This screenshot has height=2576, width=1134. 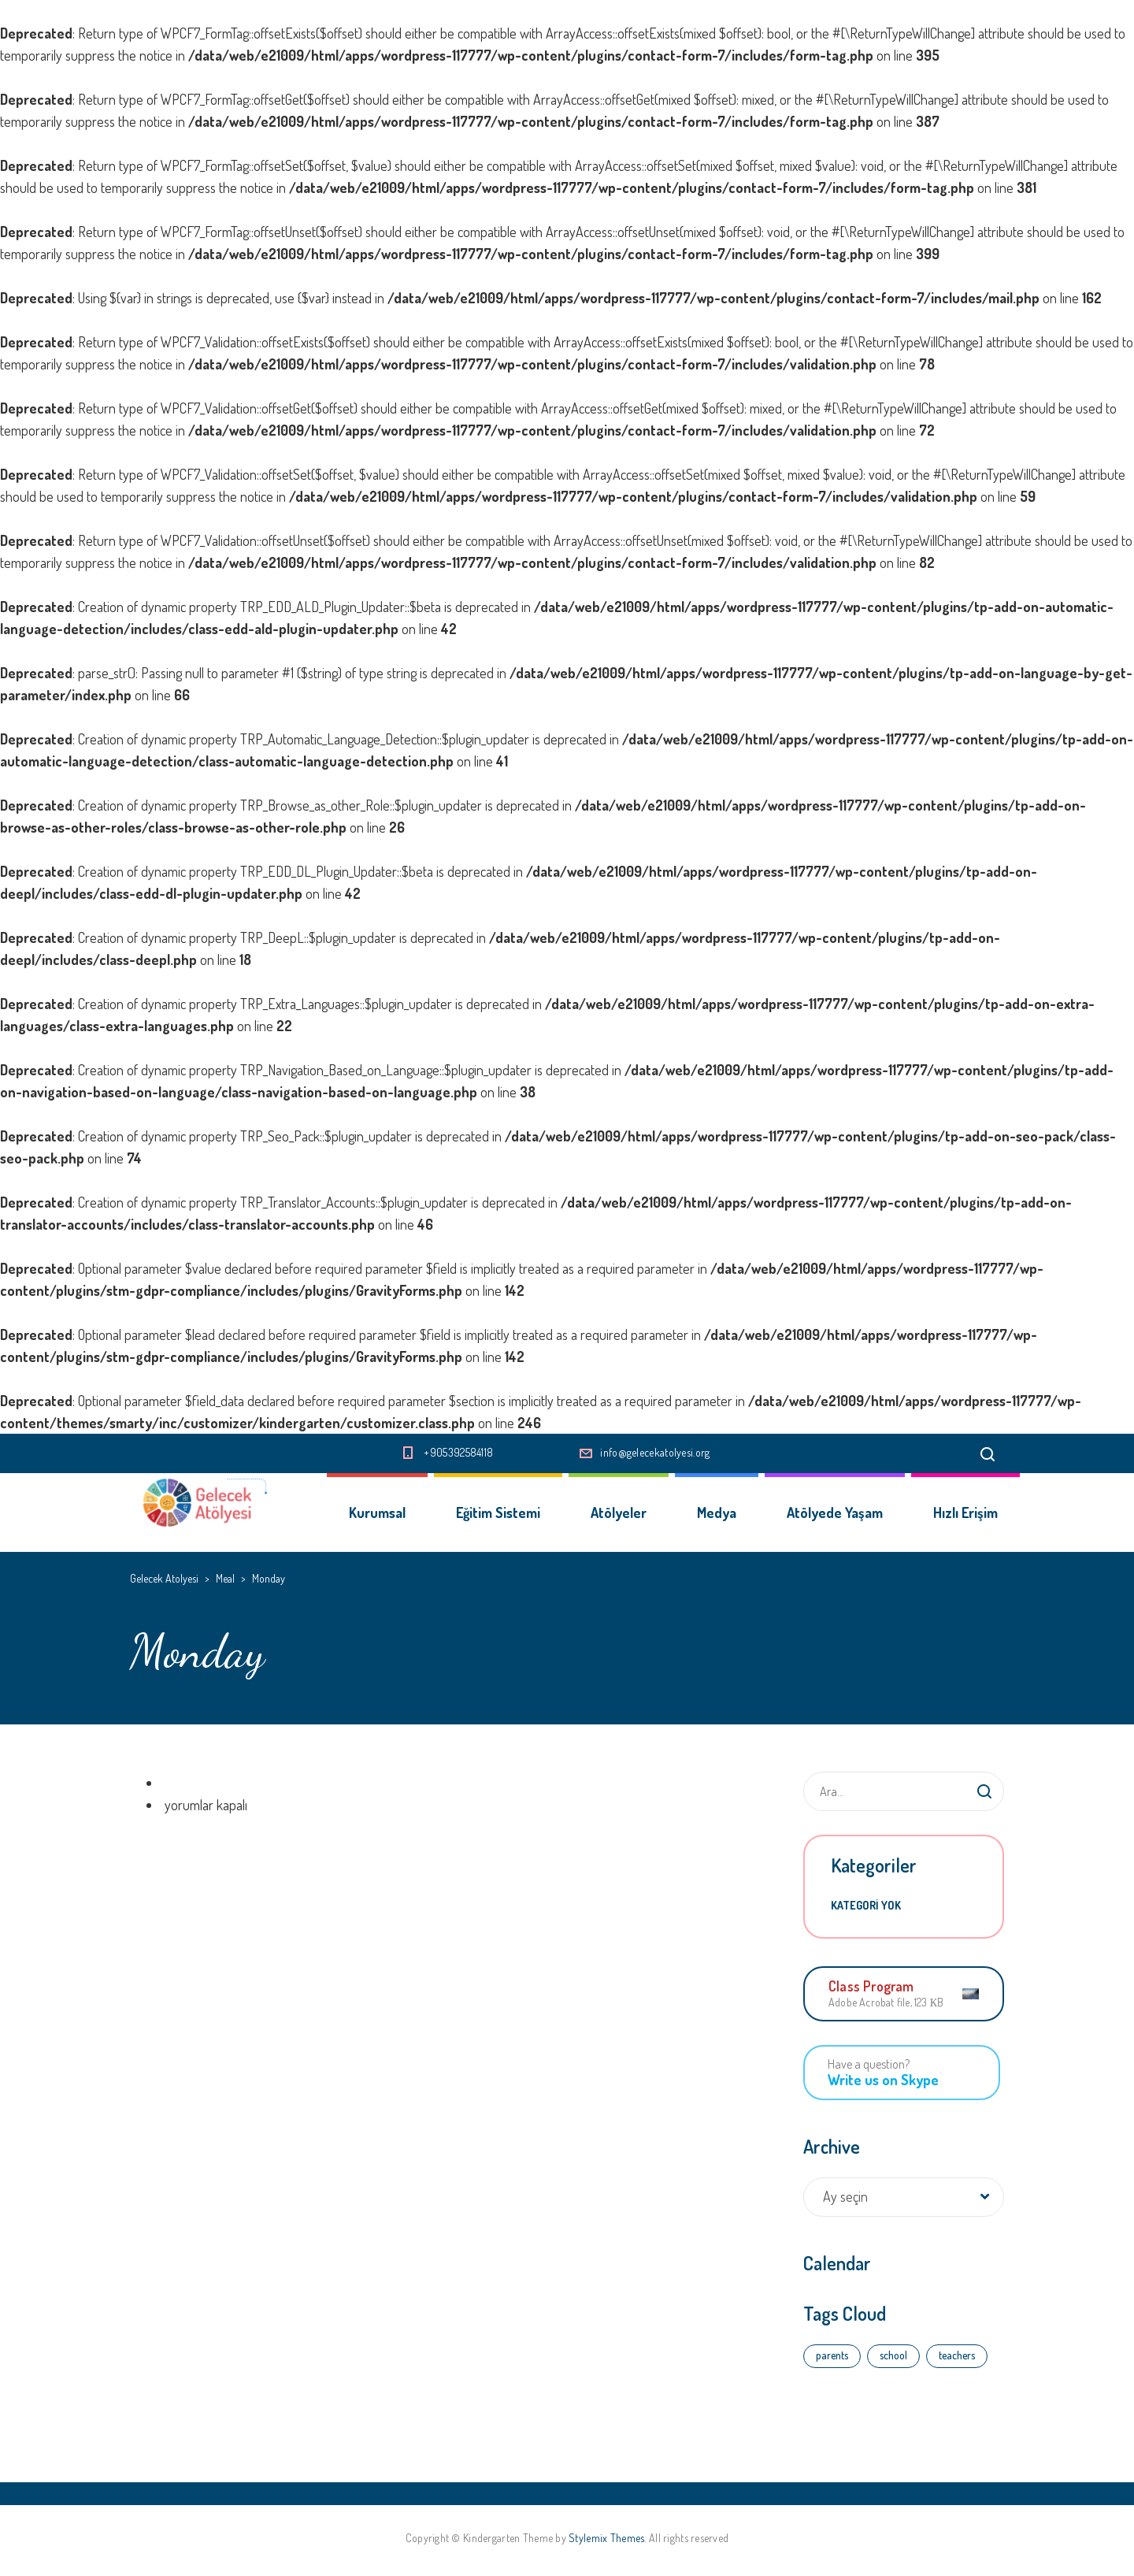 What do you see at coordinates (903, 2197) in the screenshot?
I see `[combobox]` at bounding box center [903, 2197].